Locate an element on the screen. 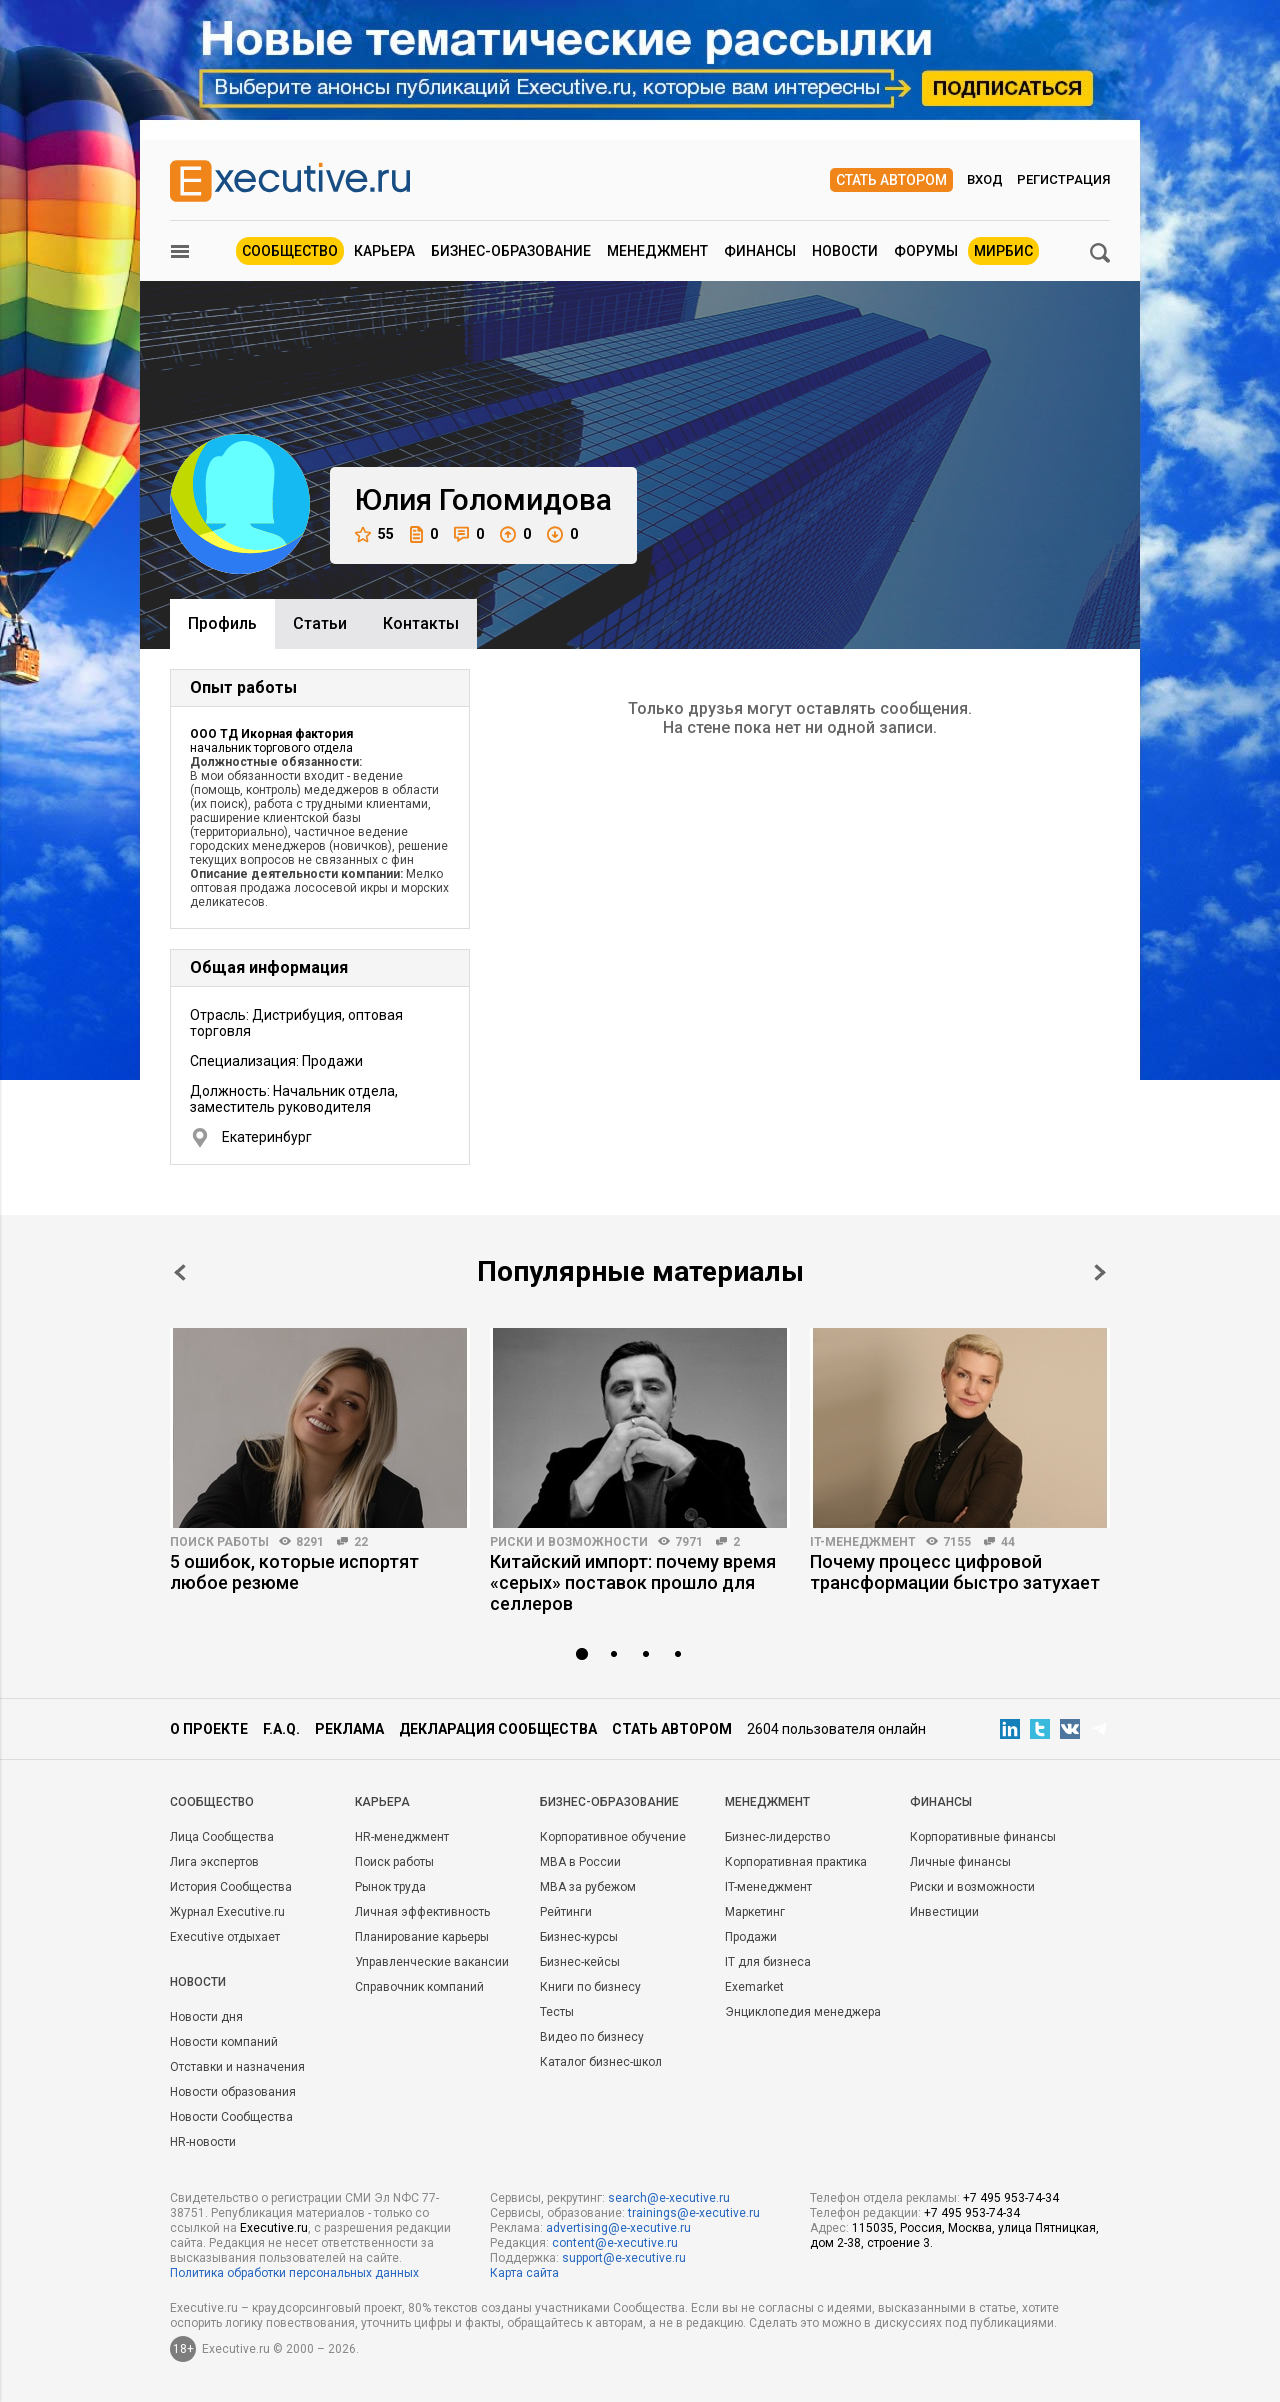 This screenshot has height=2402, width=1280. Тесты is located at coordinates (557, 2012).